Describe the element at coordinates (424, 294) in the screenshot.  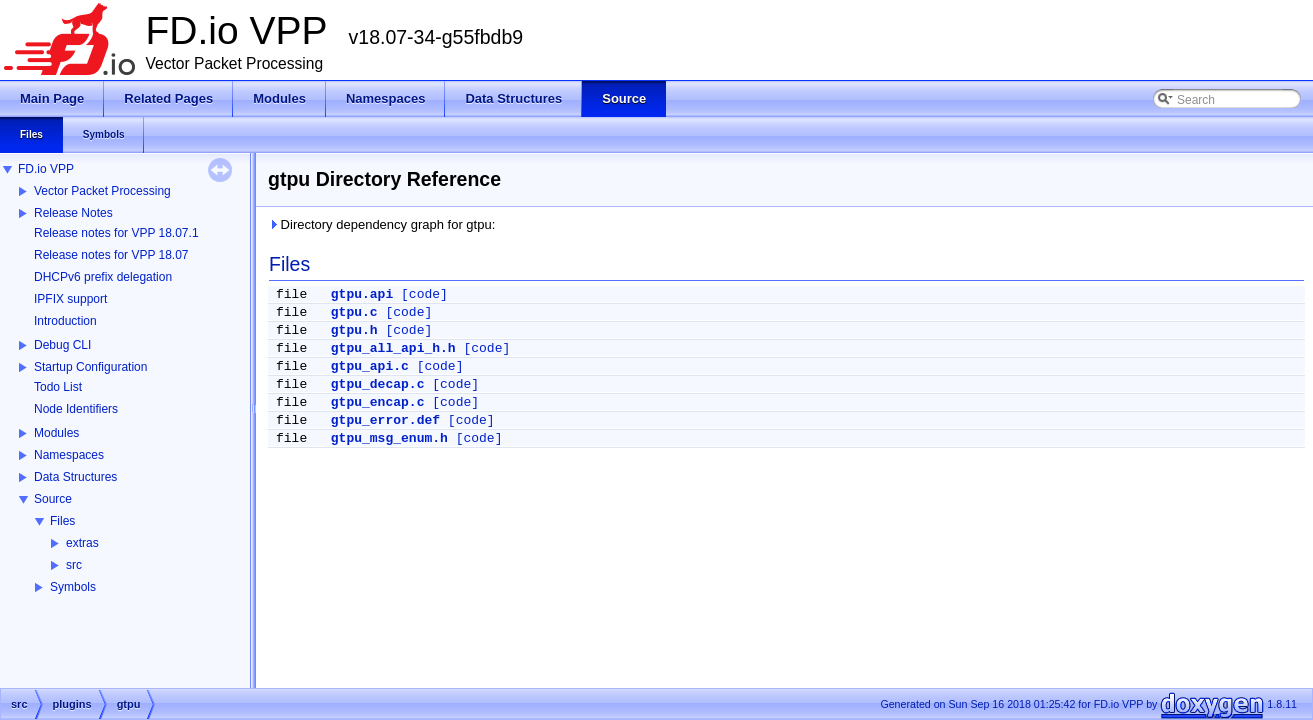
I see `[code]` at that location.